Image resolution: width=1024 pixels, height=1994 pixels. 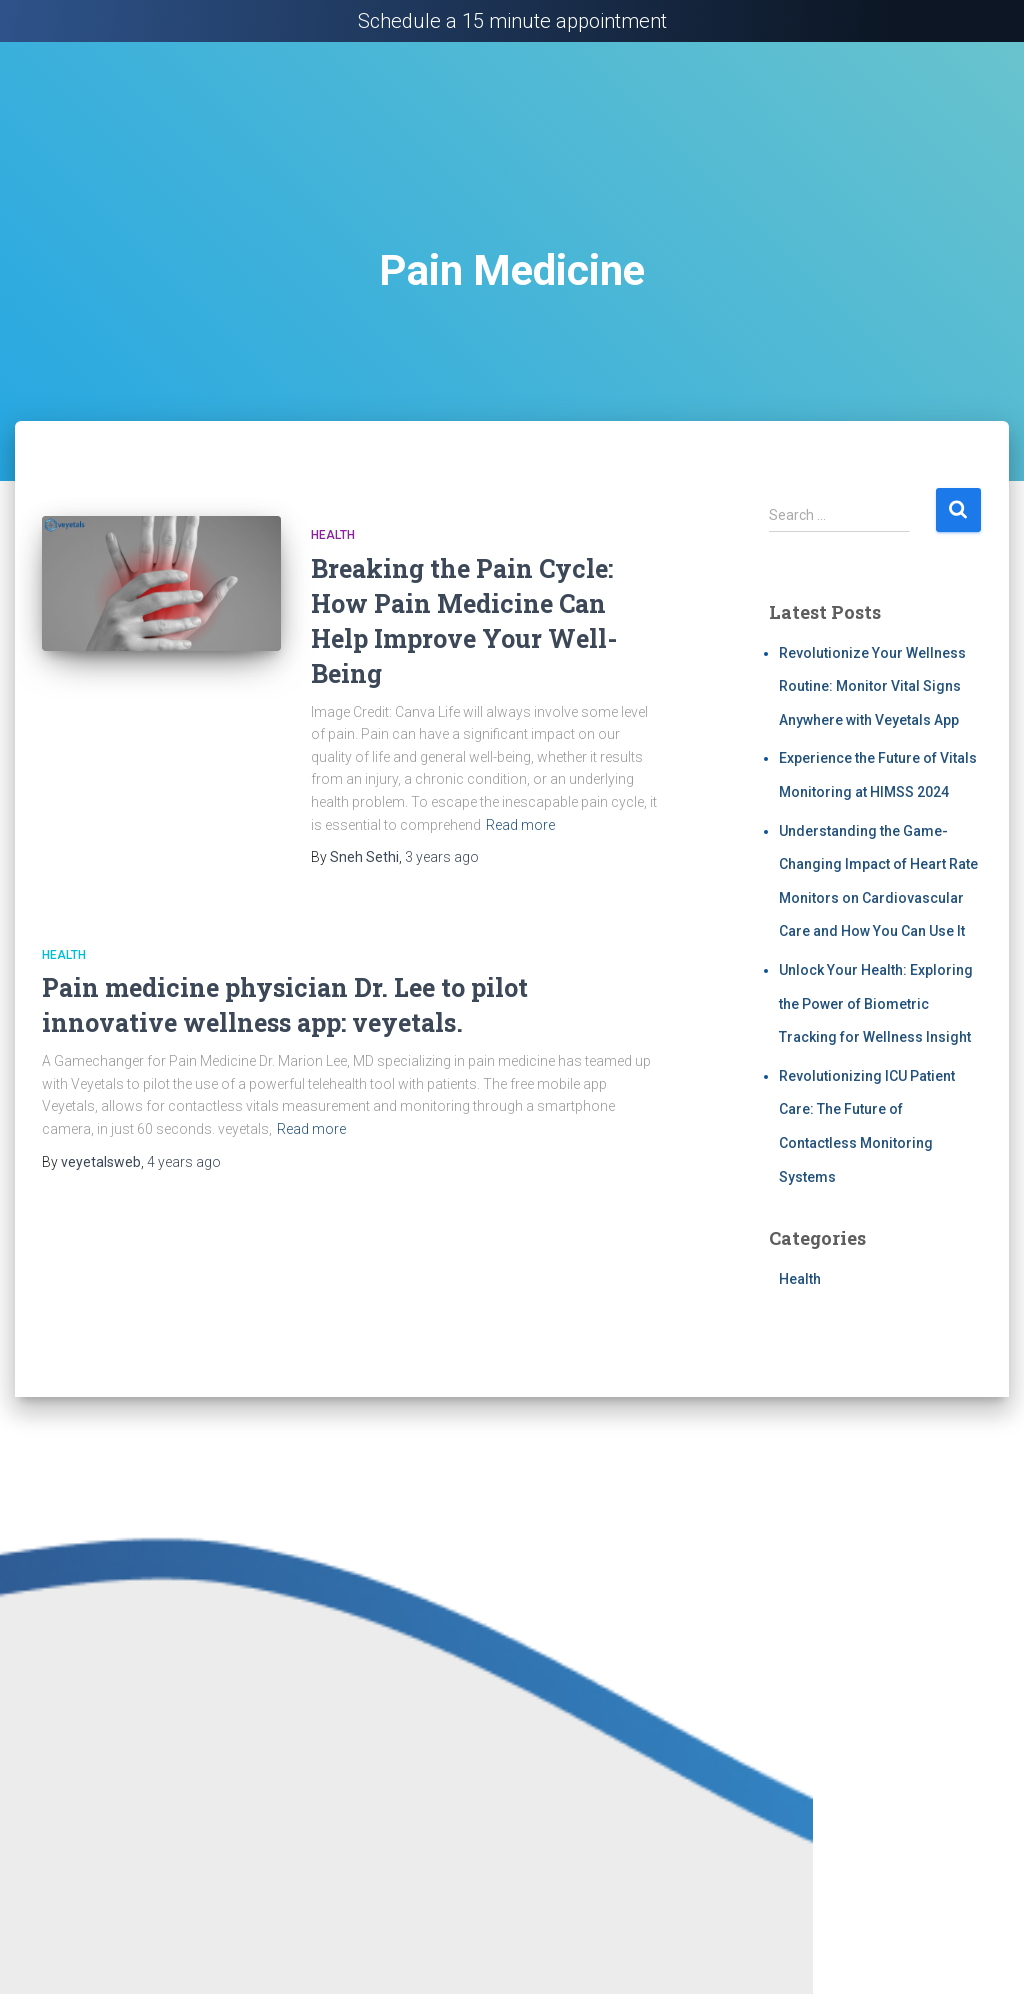 I want to click on ago, so click(x=442, y=857).